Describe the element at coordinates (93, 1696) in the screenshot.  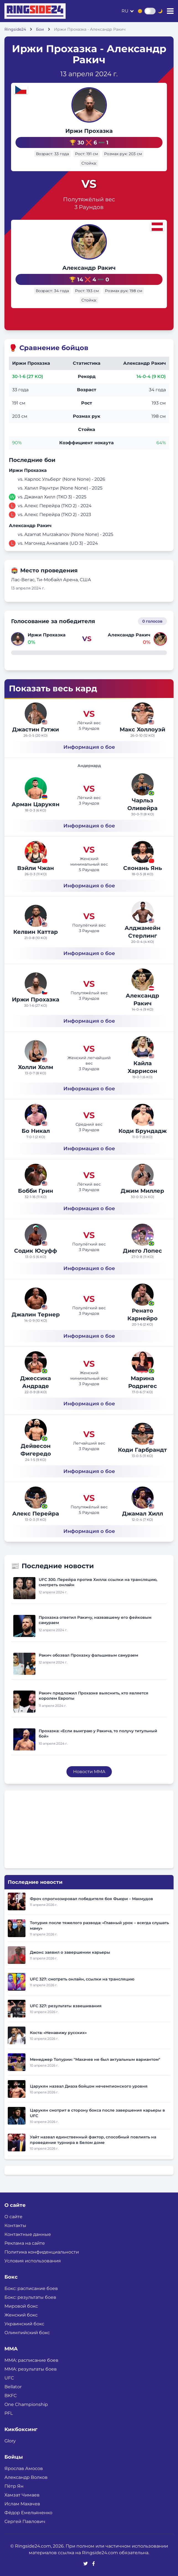
I see `Ракич предложил Прохазке выяснить, кто является королем Европы` at that location.